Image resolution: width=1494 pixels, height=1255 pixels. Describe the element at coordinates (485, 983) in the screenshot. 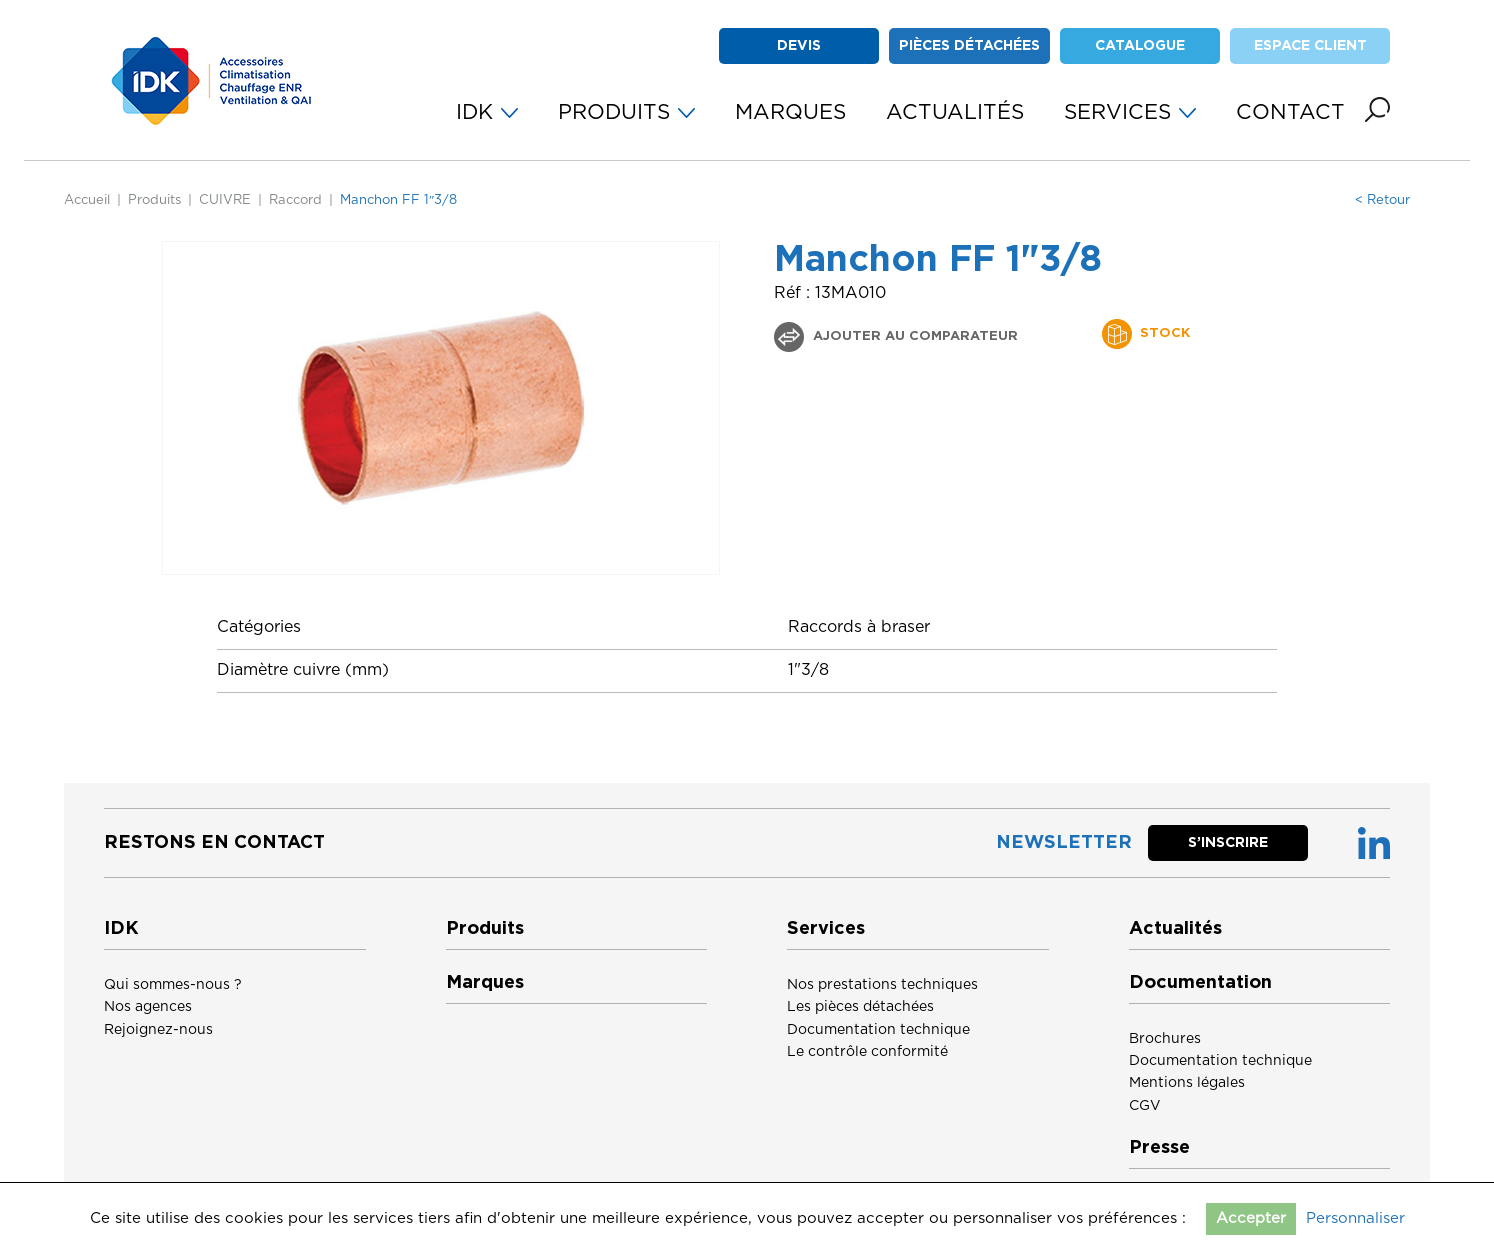

I see `Marques` at that location.